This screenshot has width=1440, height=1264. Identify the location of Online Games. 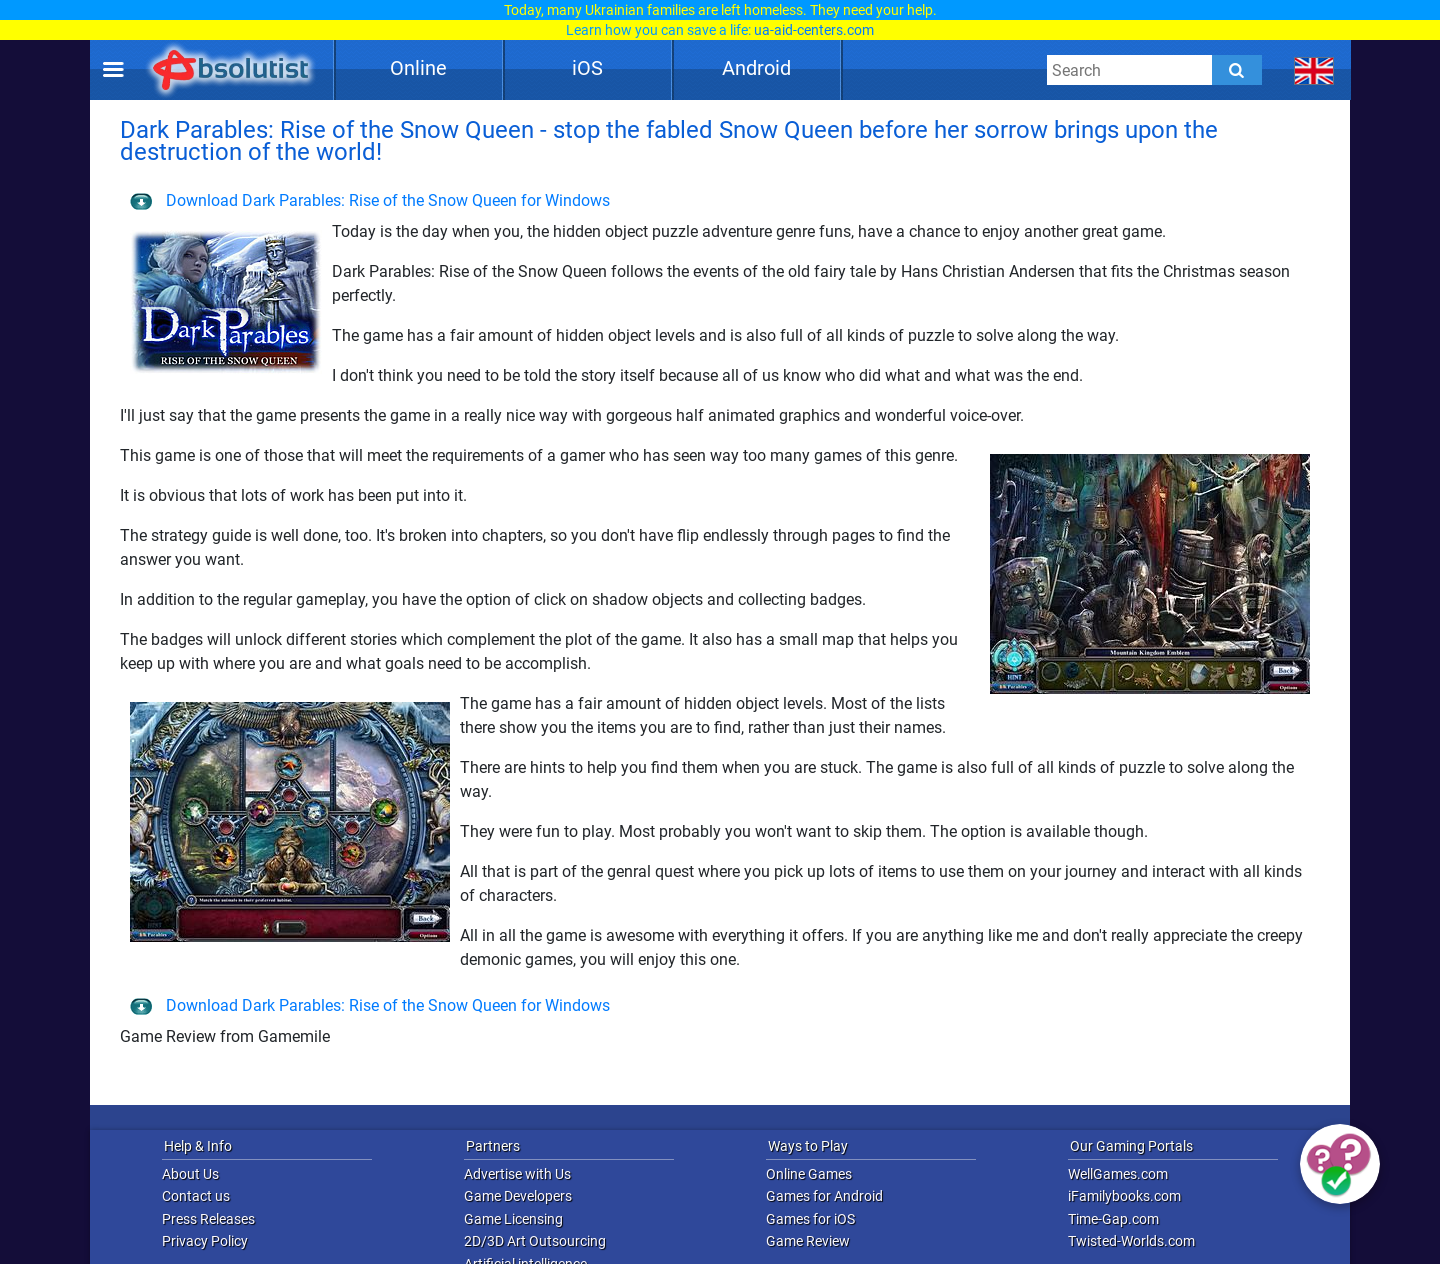
(809, 1174).